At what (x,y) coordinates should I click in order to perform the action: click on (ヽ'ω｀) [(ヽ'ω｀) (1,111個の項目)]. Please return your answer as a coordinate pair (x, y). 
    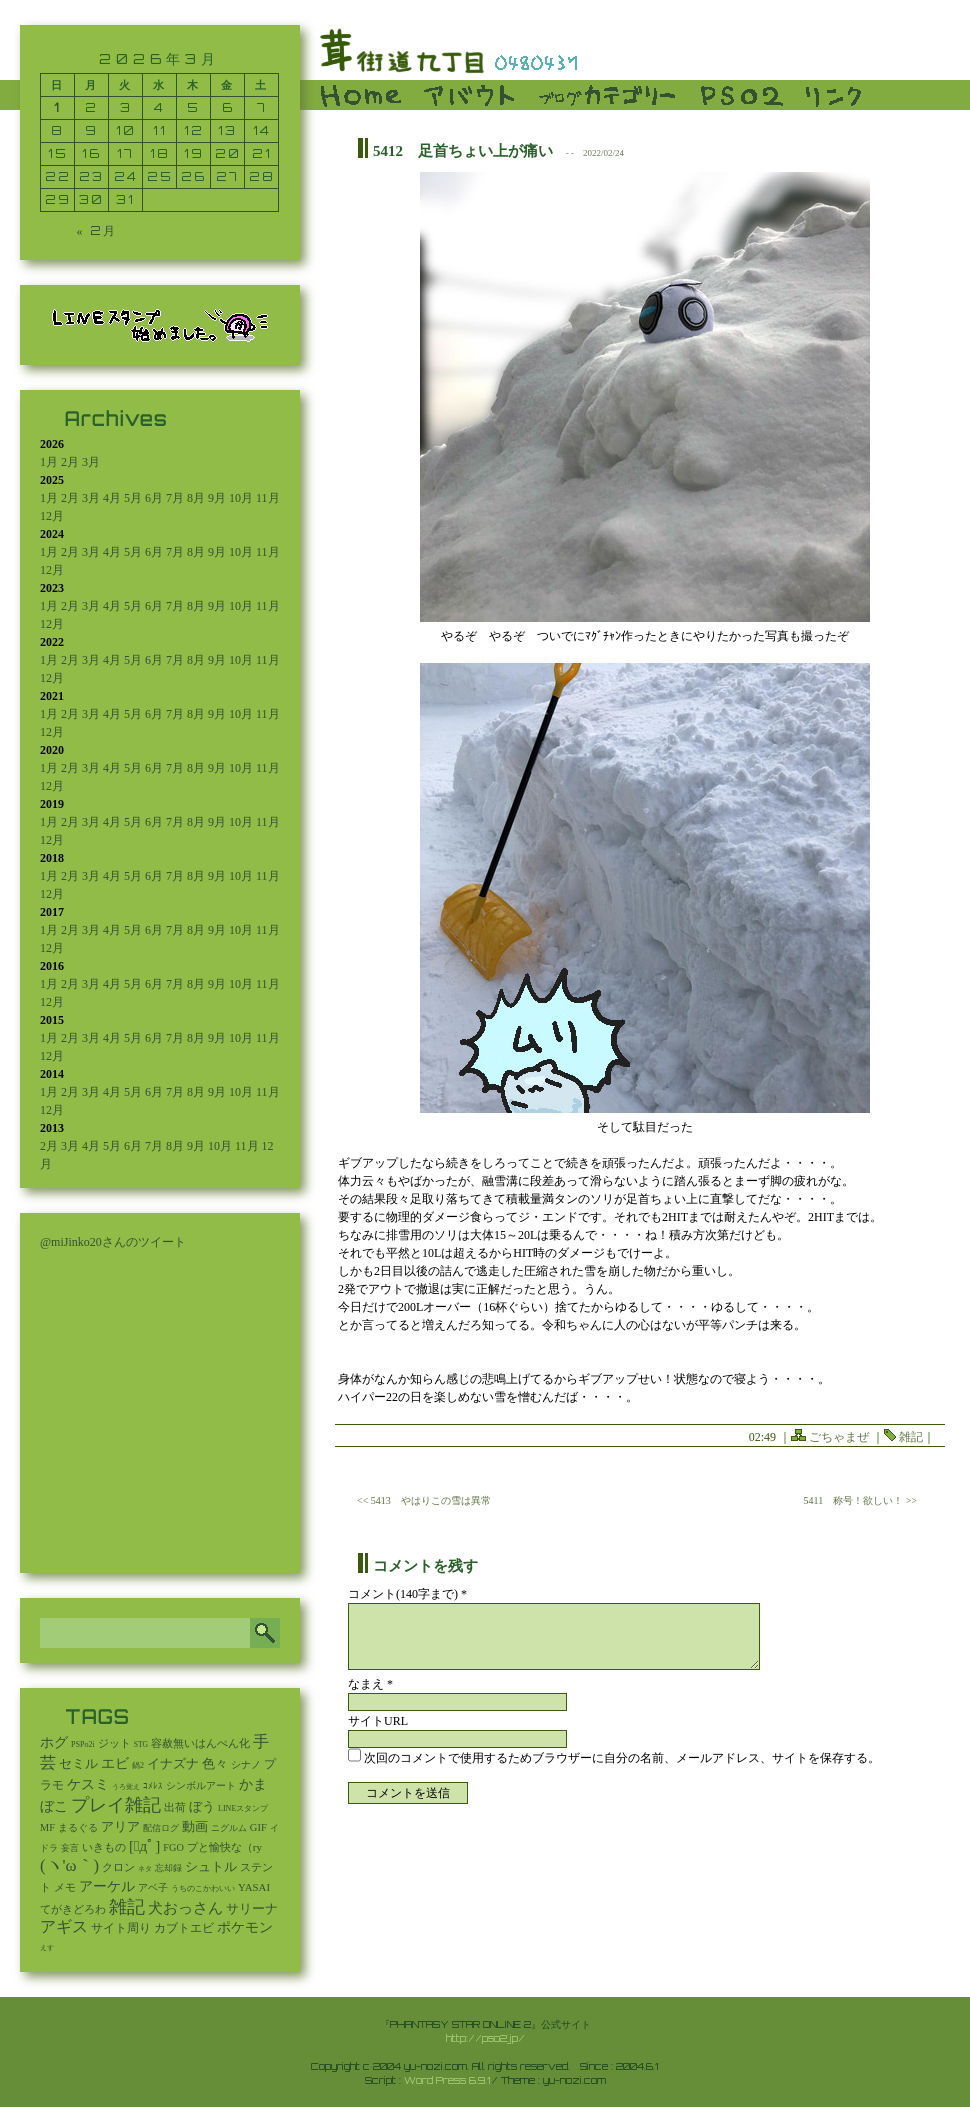
    Looking at the image, I should click on (69, 1865).